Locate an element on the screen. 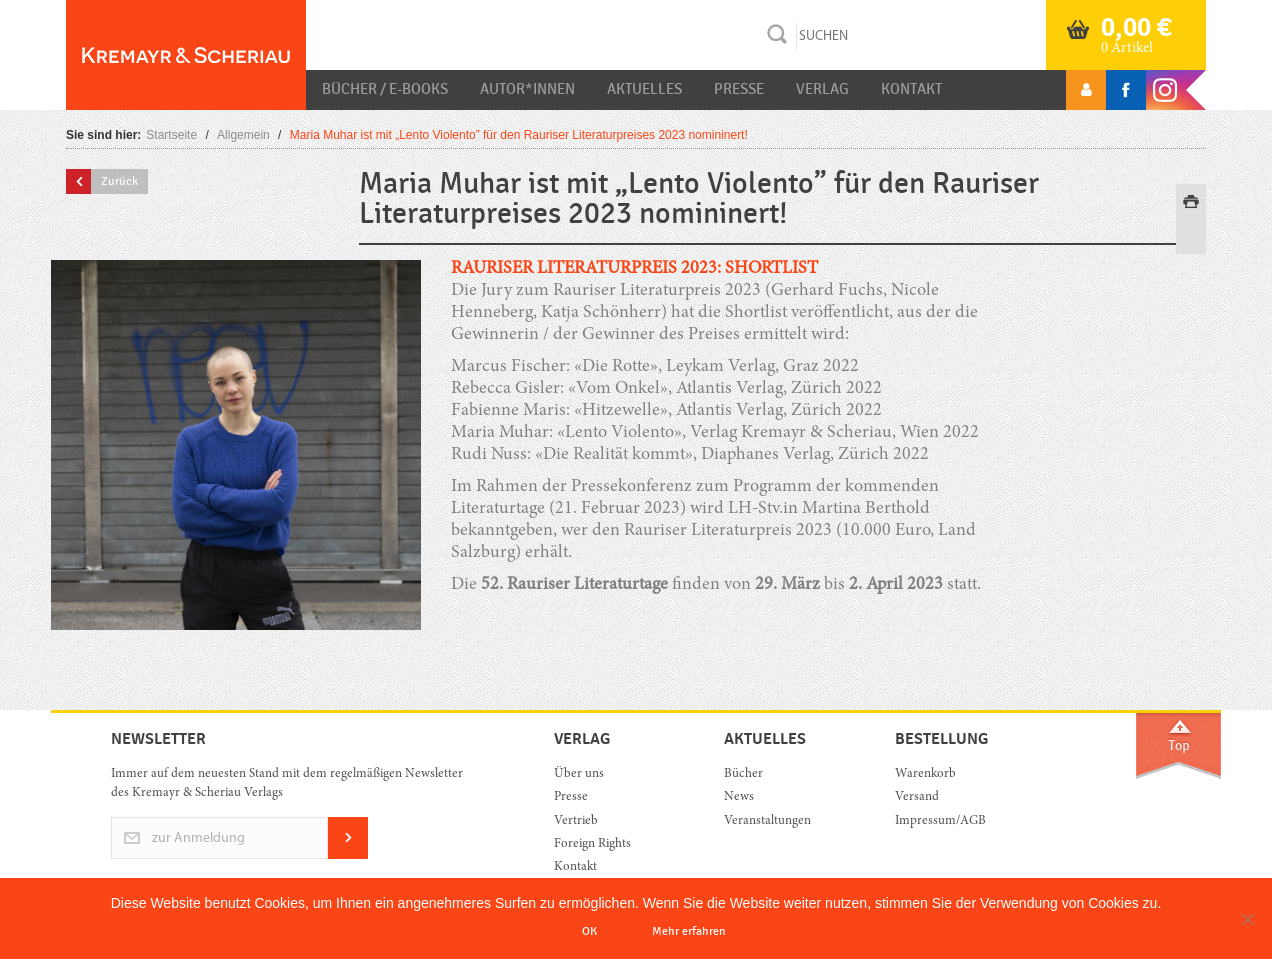  Mehr erfahren is located at coordinates (689, 931).